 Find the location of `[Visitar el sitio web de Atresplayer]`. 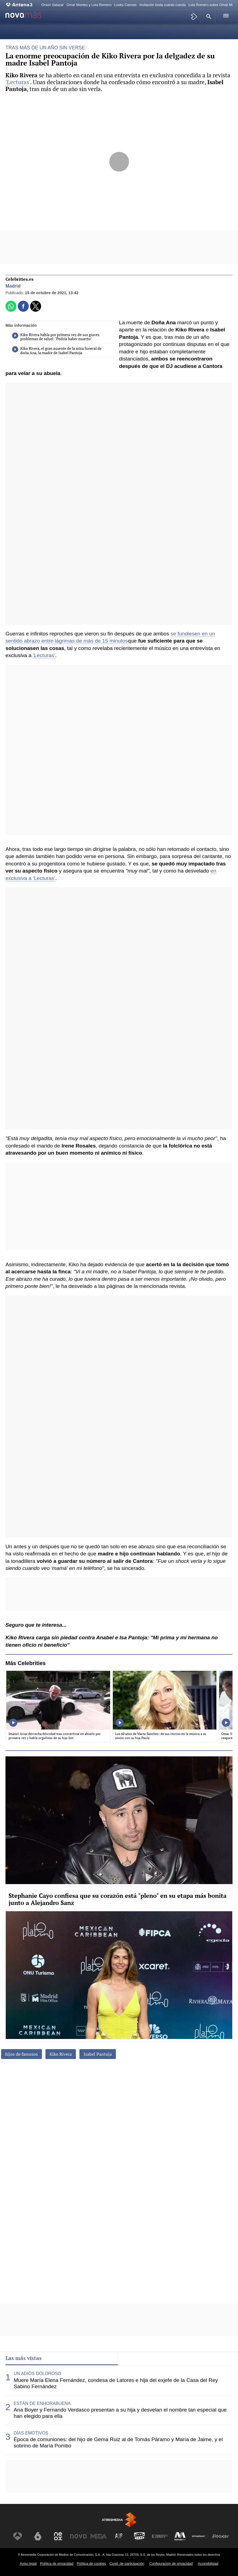

[Visitar el sitio web de Atresplayer] is located at coordinates (200, 2536).